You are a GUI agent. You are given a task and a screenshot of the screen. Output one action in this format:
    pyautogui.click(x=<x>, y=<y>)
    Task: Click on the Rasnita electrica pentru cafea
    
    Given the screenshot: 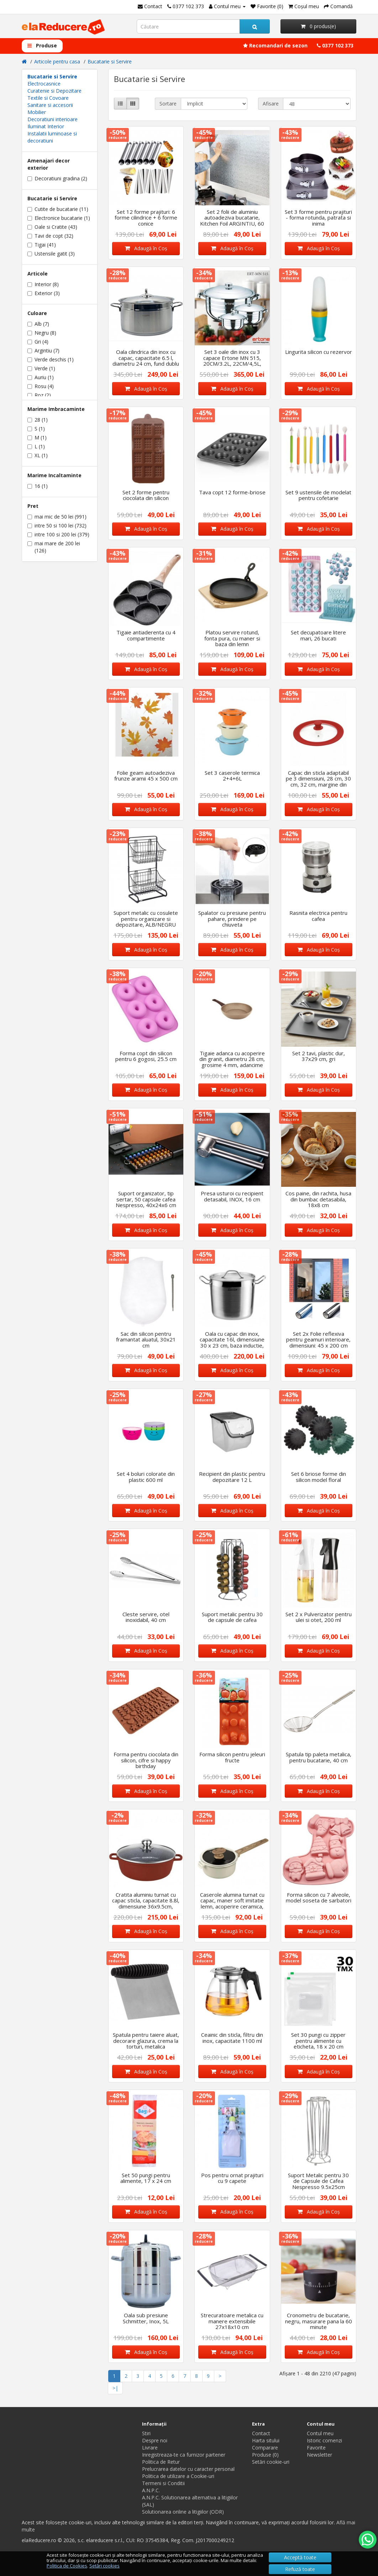 What is the action you would take?
    pyautogui.click(x=318, y=915)
    